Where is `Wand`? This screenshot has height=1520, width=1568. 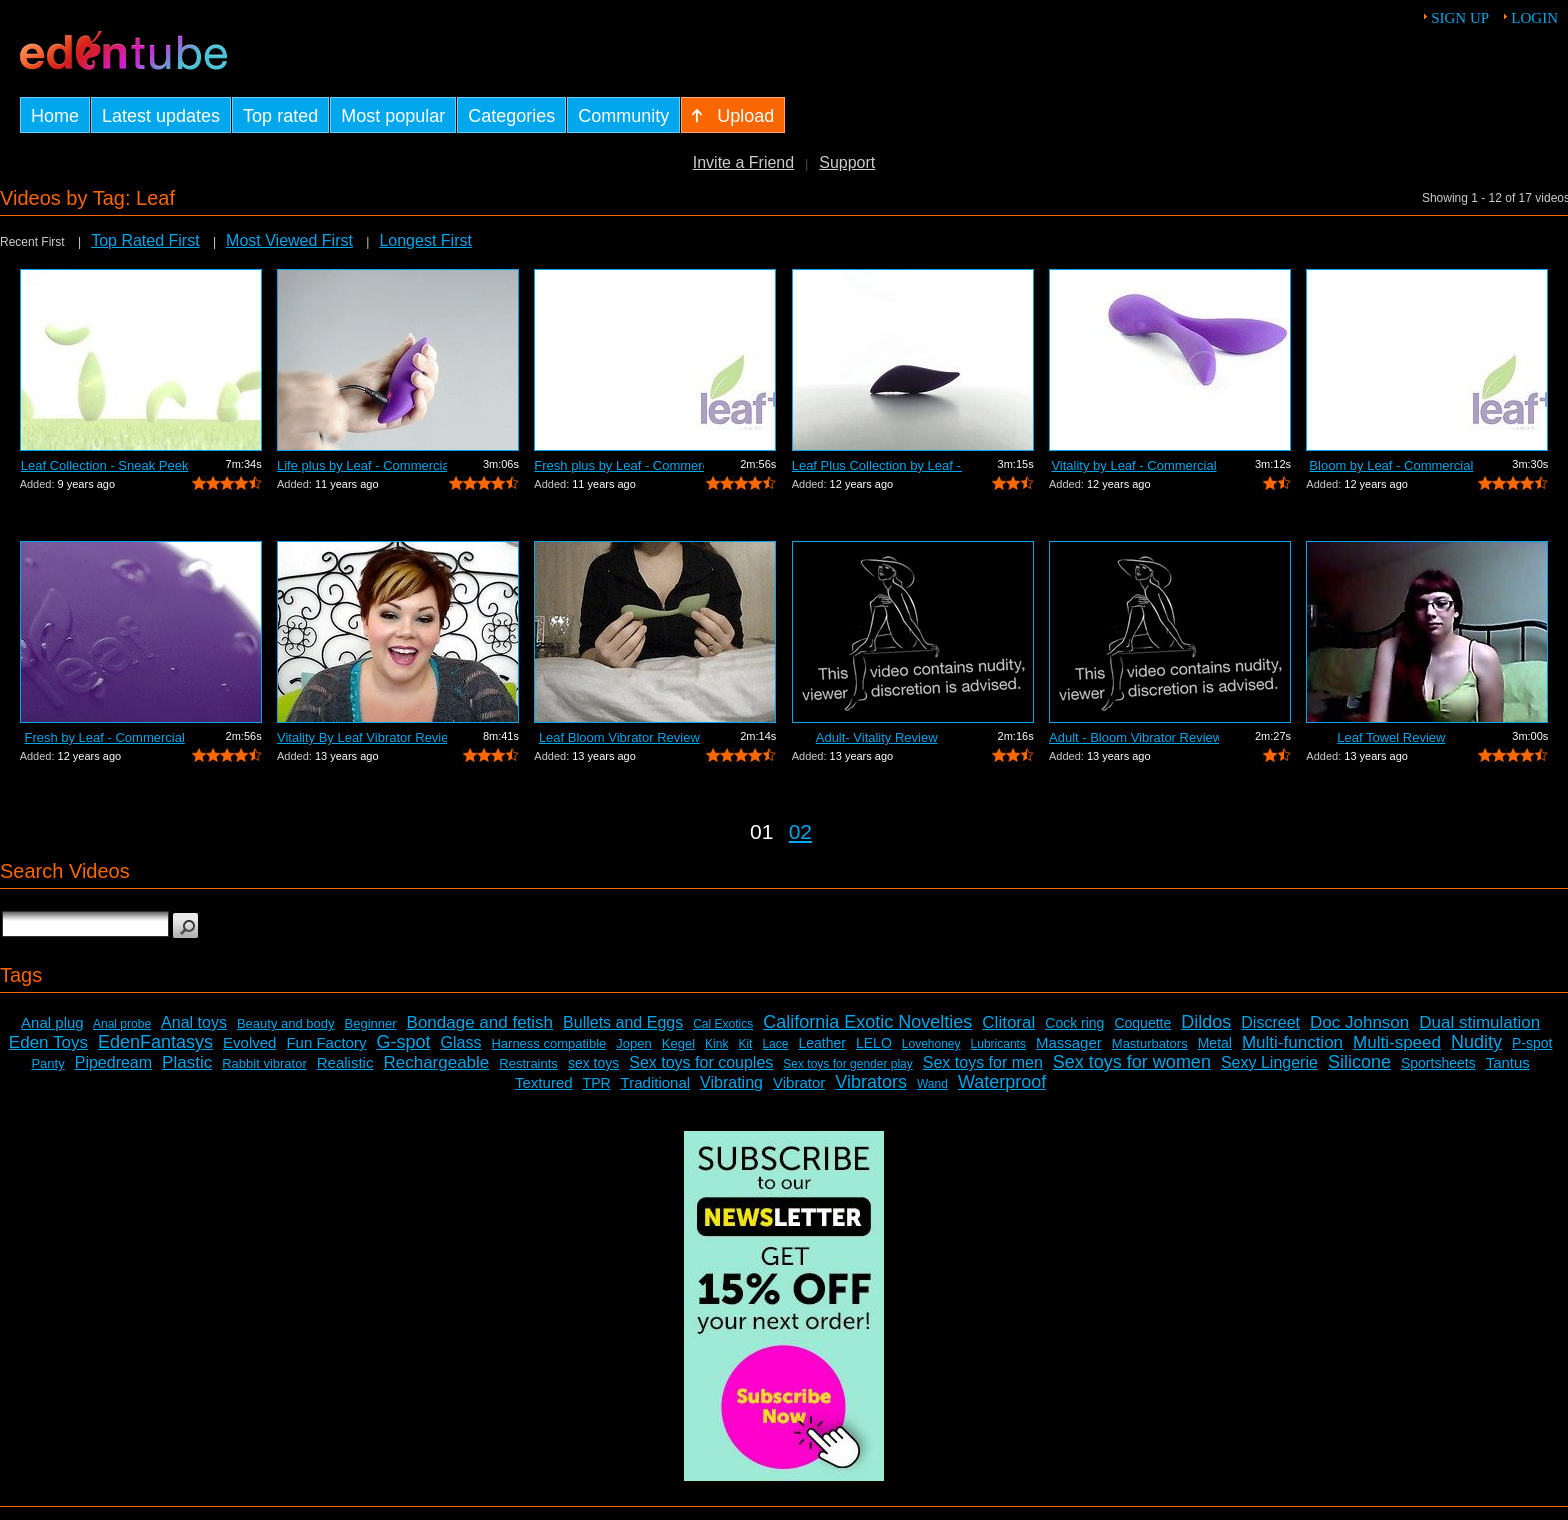
Wand is located at coordinates (932, 1084).